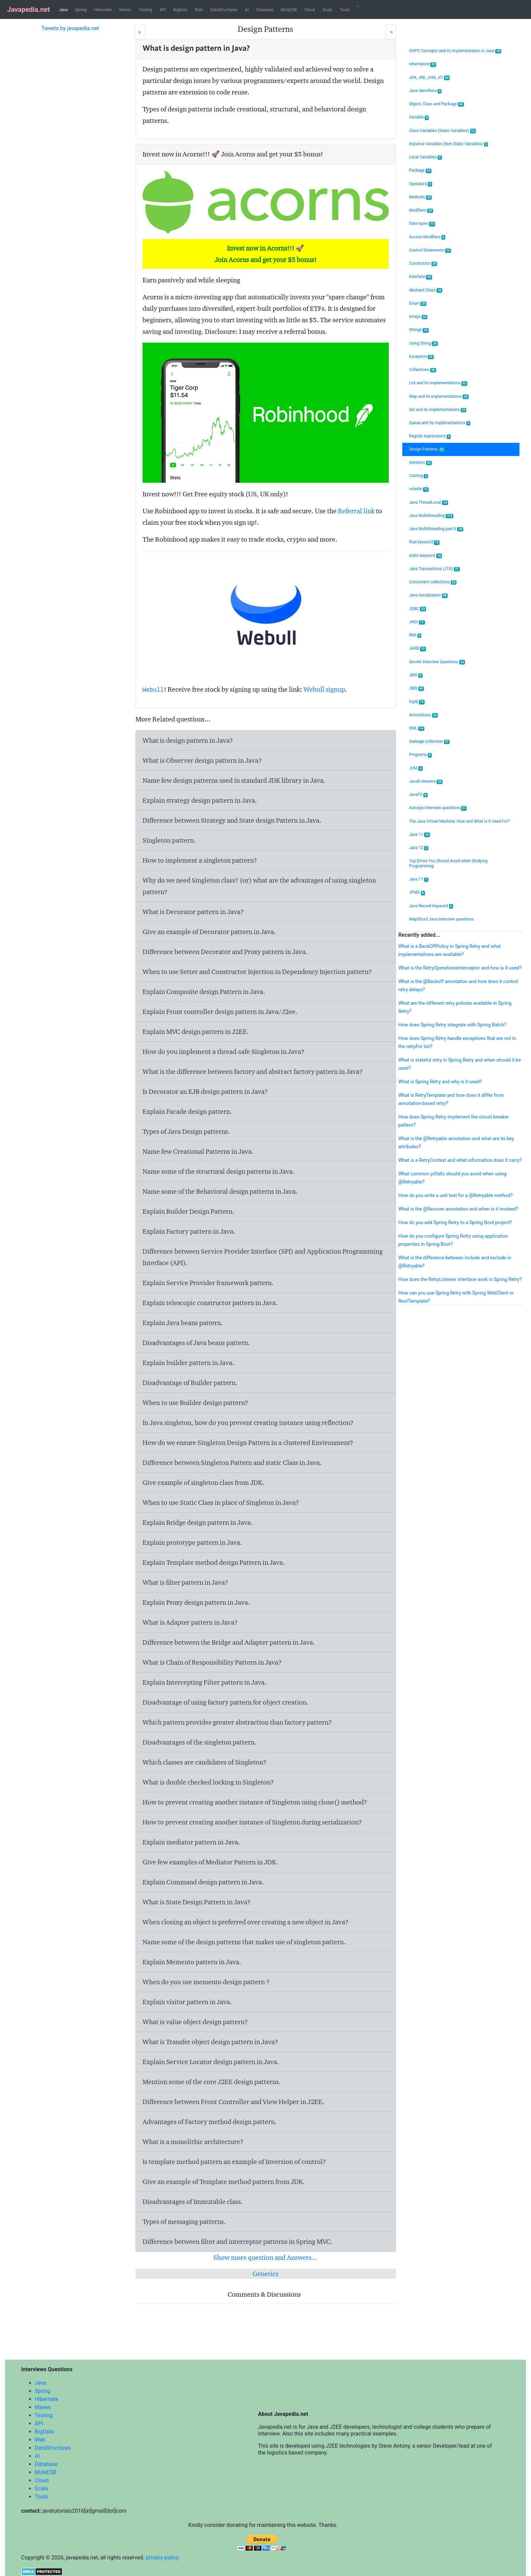 Image resolution: width=531 pixels, height=2576 pixels. What do you see at coordinates (198, 1151) in the screenshot?
I see `Name few Creational Patterns in Java.` at bounding box center [198, 1151].